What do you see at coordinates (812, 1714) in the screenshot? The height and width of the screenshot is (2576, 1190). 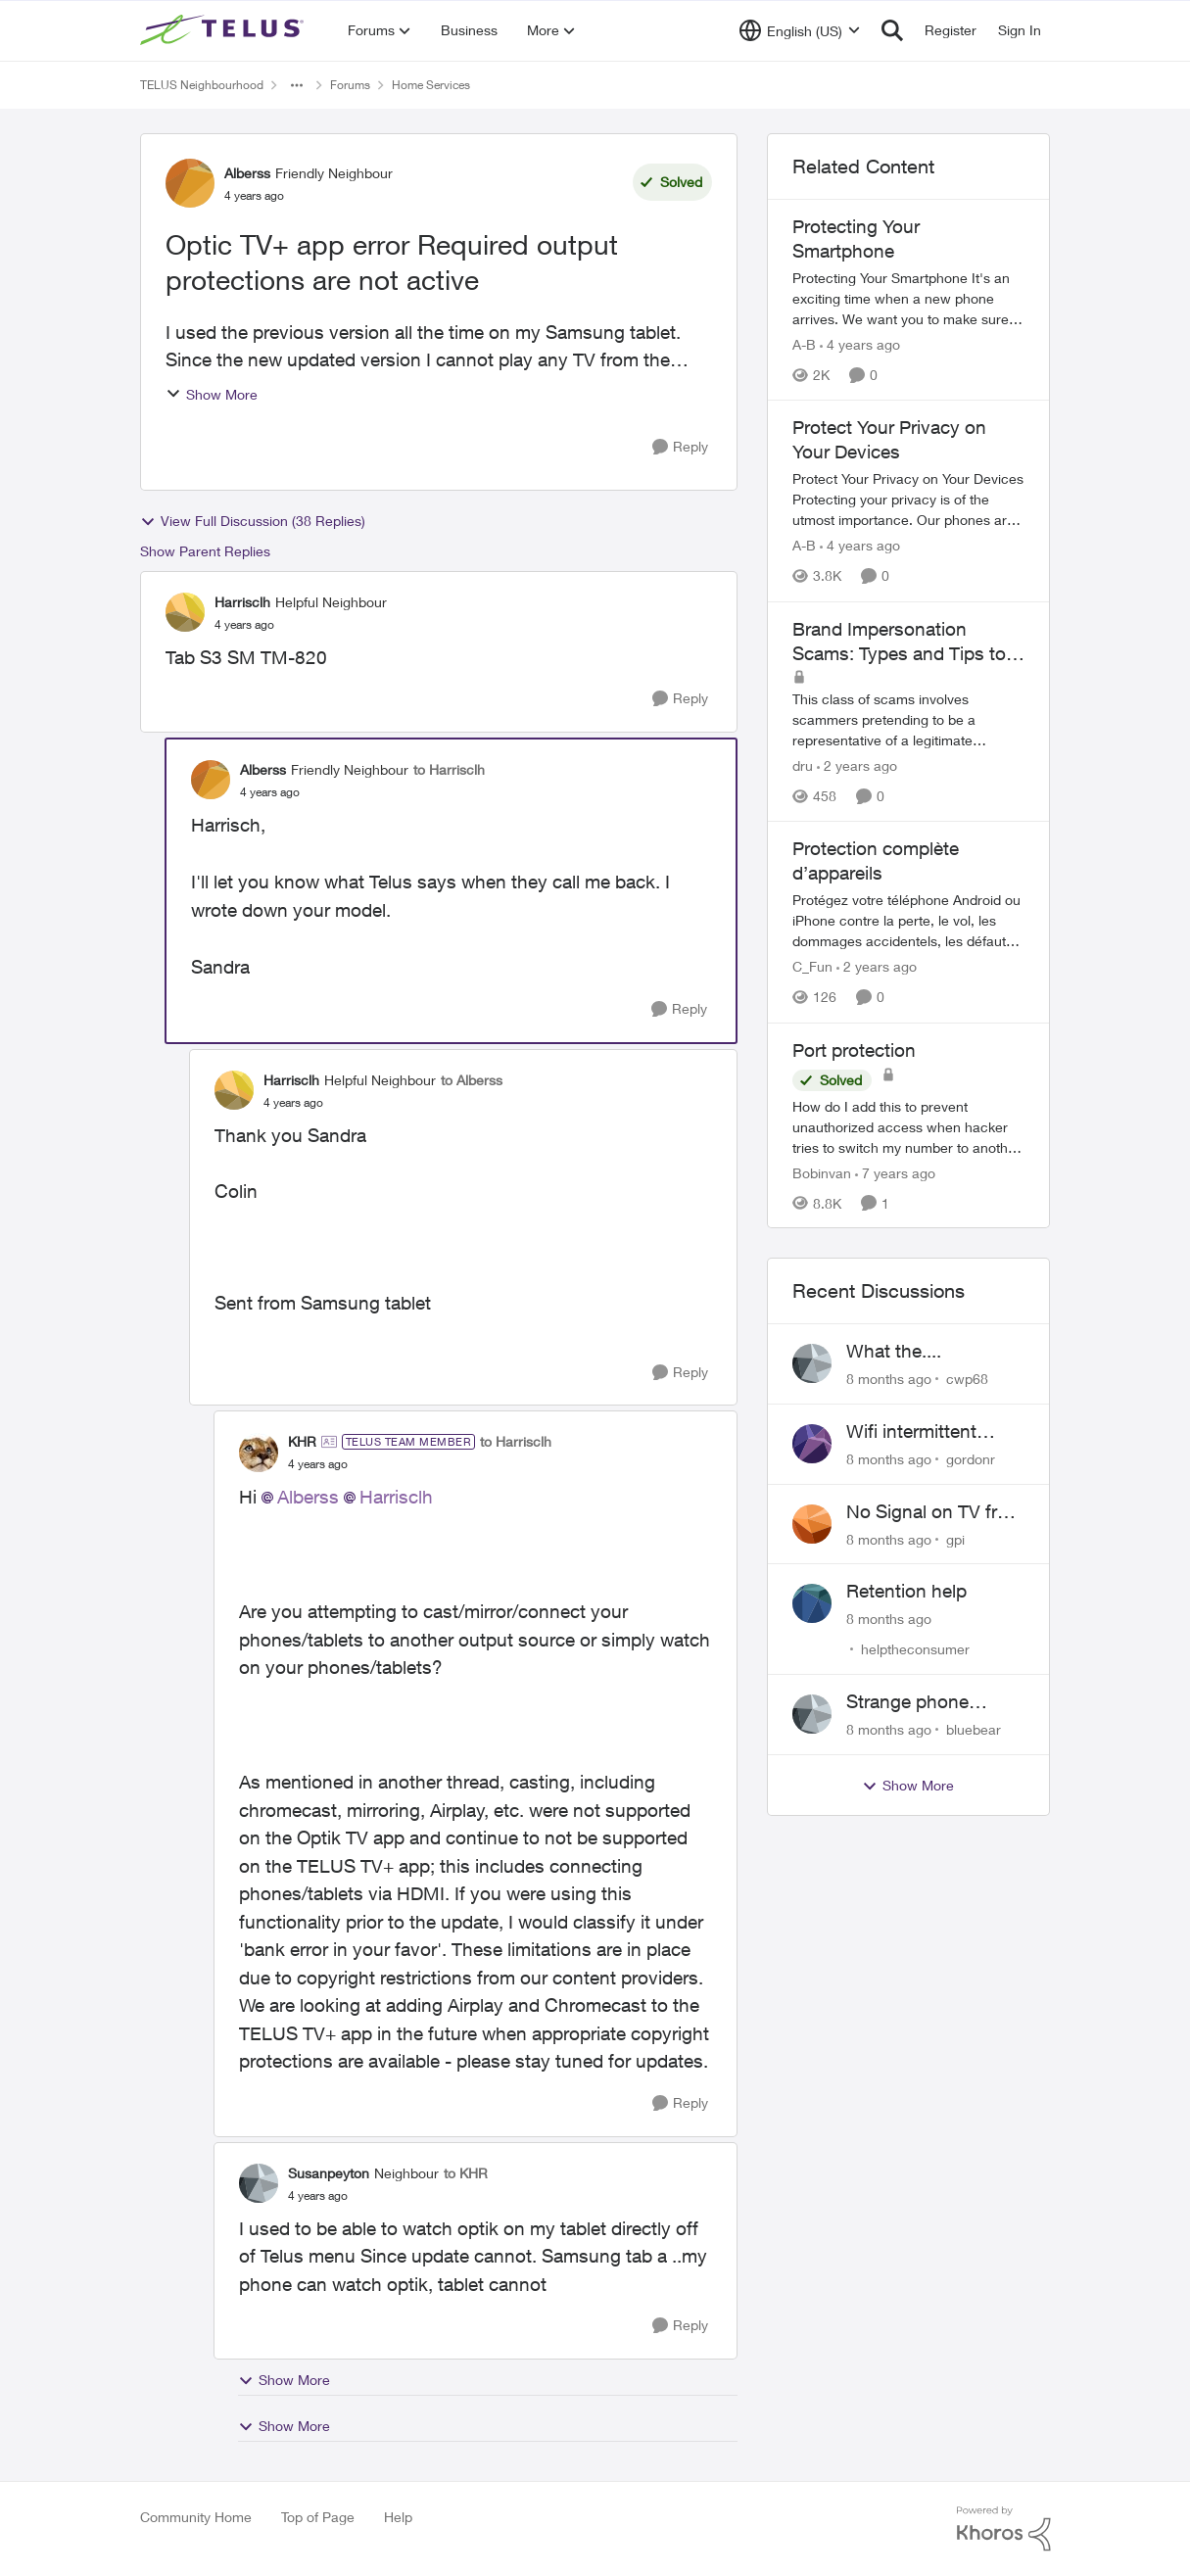 I see `[View Profile: bluebear]` at bounding box center [812, 1714].